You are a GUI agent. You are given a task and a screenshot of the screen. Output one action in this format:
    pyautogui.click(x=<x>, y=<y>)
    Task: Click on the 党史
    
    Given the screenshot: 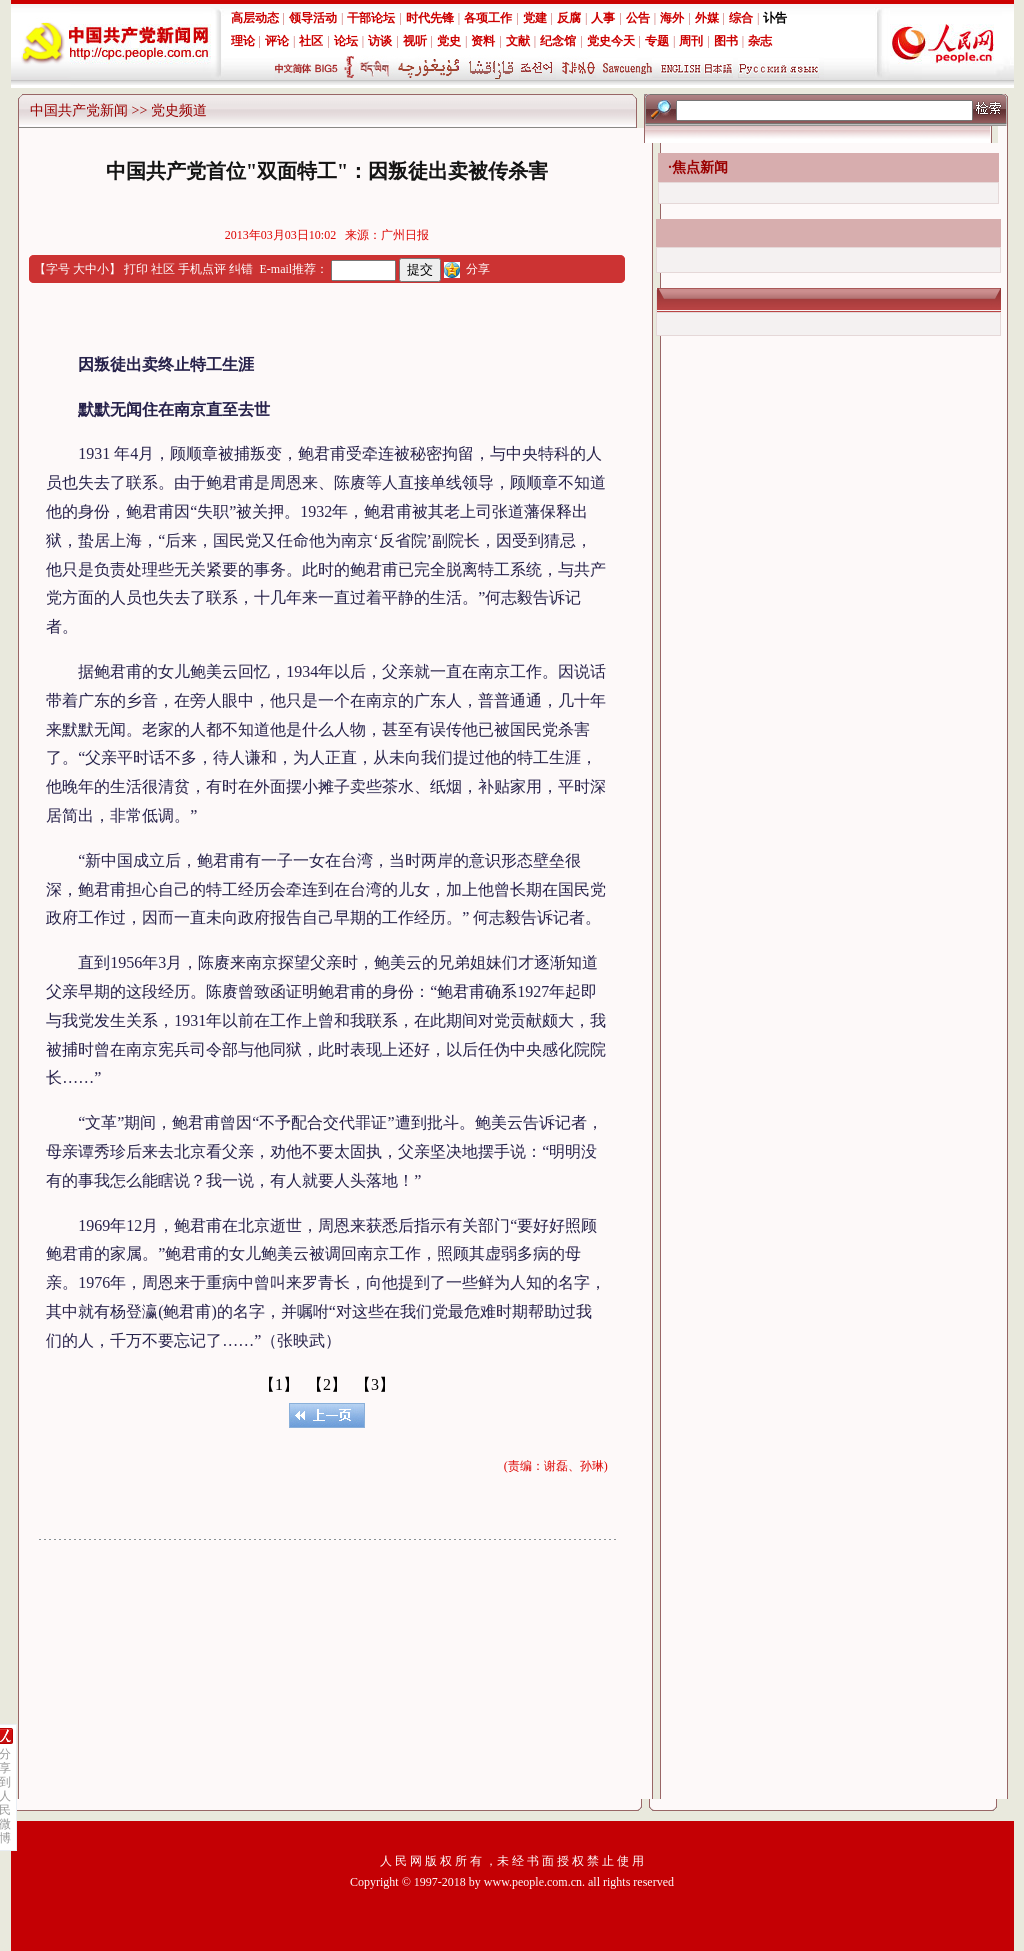 What is the action you would take?
    pyautogui.click(x=449, y=41)
    